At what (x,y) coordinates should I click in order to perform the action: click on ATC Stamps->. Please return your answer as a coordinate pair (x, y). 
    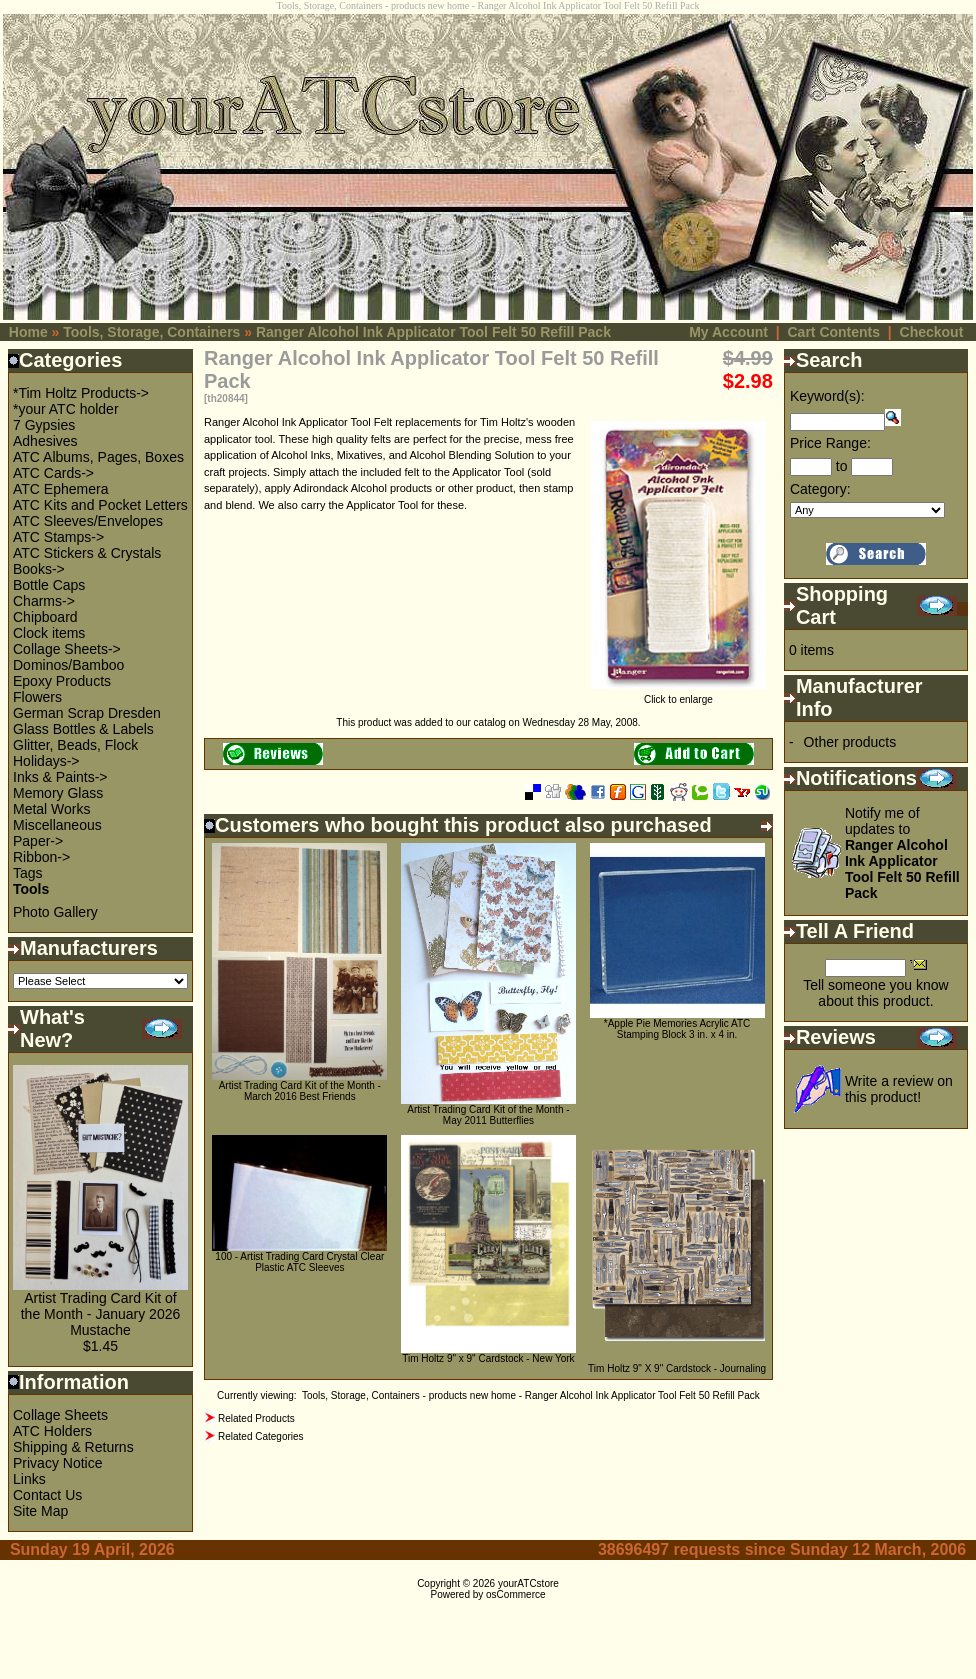
    Looking at the image, I should click on (58, 537).